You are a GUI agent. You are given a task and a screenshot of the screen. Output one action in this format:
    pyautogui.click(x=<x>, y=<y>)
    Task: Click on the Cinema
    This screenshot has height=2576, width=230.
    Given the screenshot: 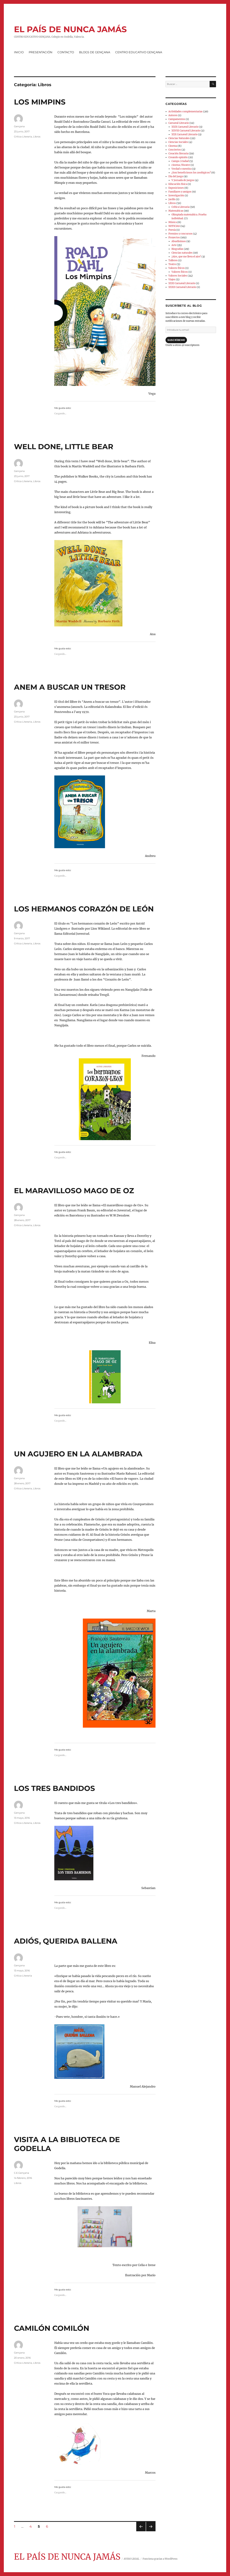 What is the action you would take?
    pyautogui.click(x=172, y=145)
    